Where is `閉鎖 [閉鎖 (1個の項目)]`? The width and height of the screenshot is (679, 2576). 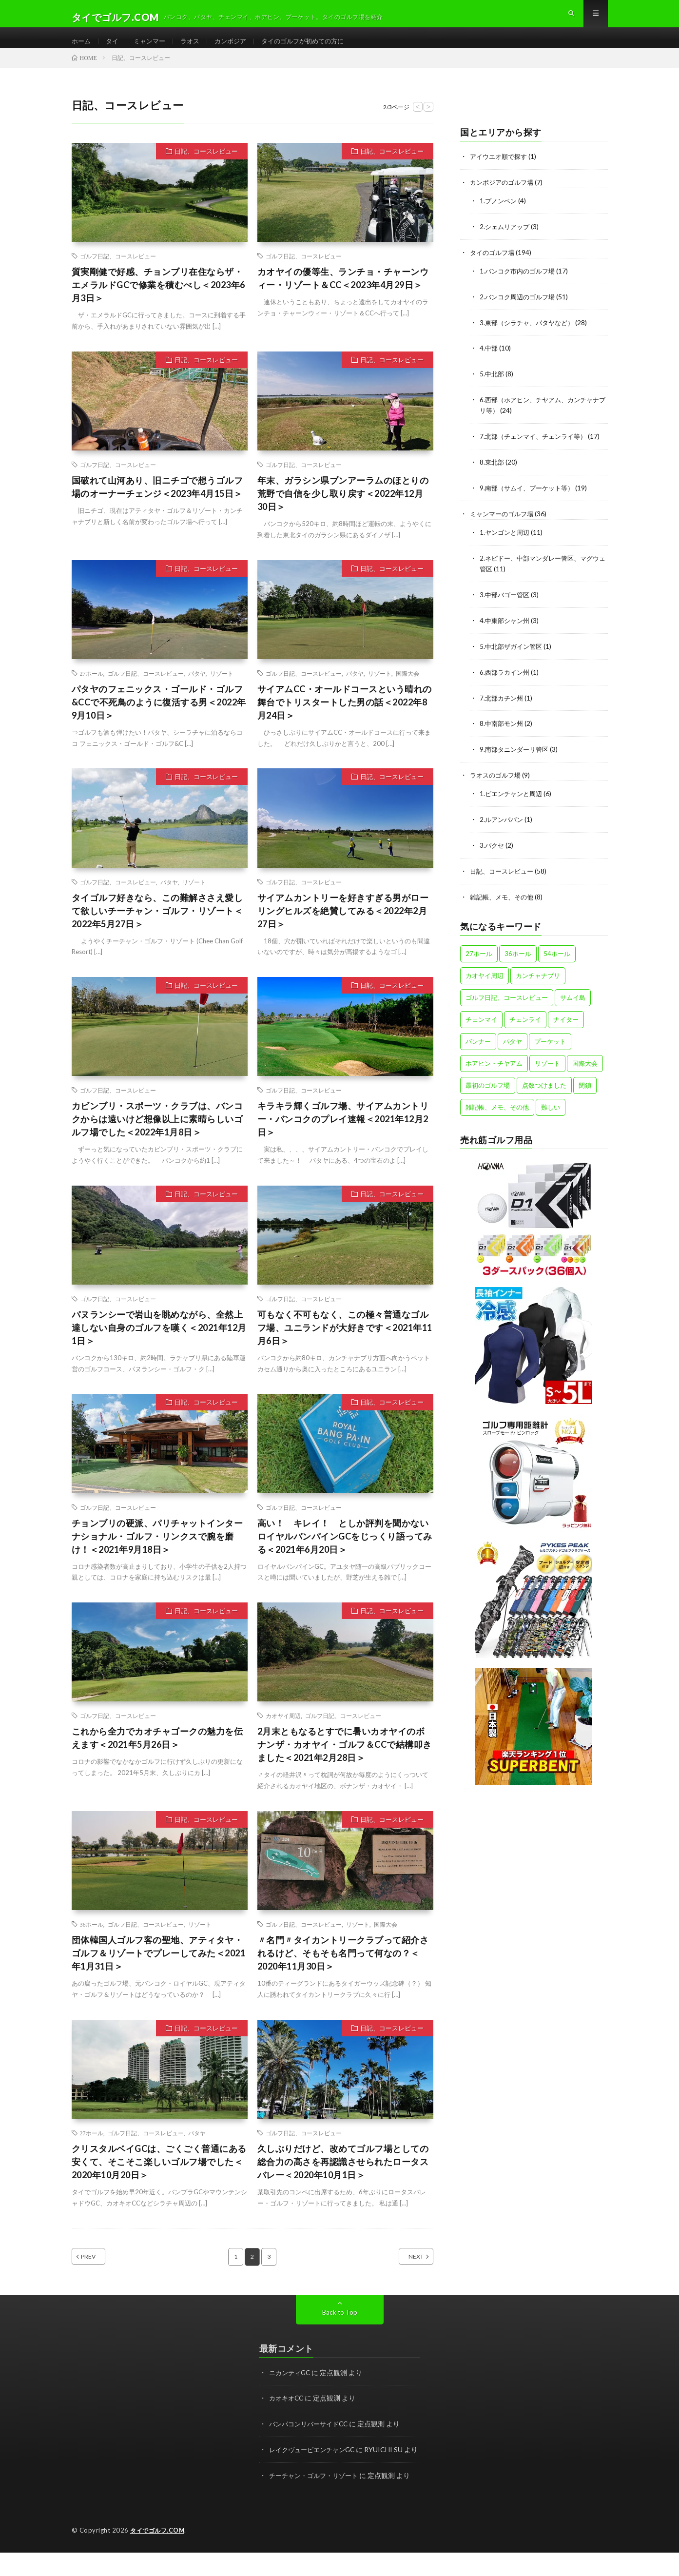 閉鎖 [閉鎖 (1個の項目)] is located at coordinates (585, 1086).